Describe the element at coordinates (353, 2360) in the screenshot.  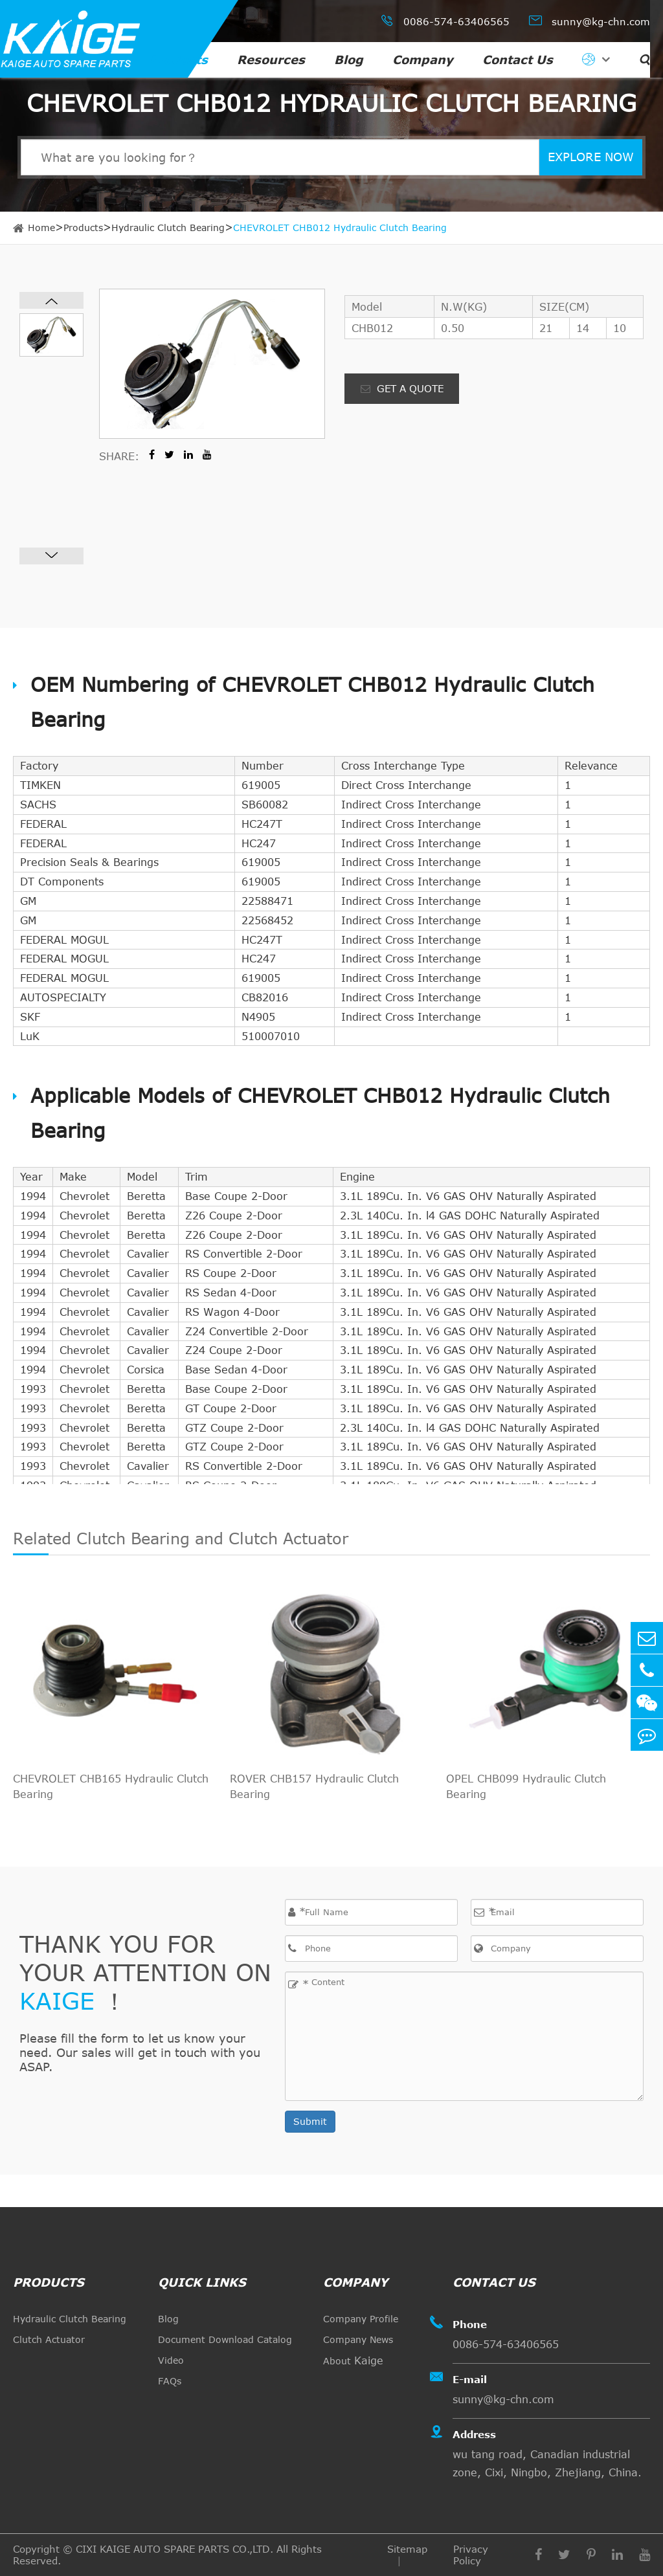
I see `About` at that location.